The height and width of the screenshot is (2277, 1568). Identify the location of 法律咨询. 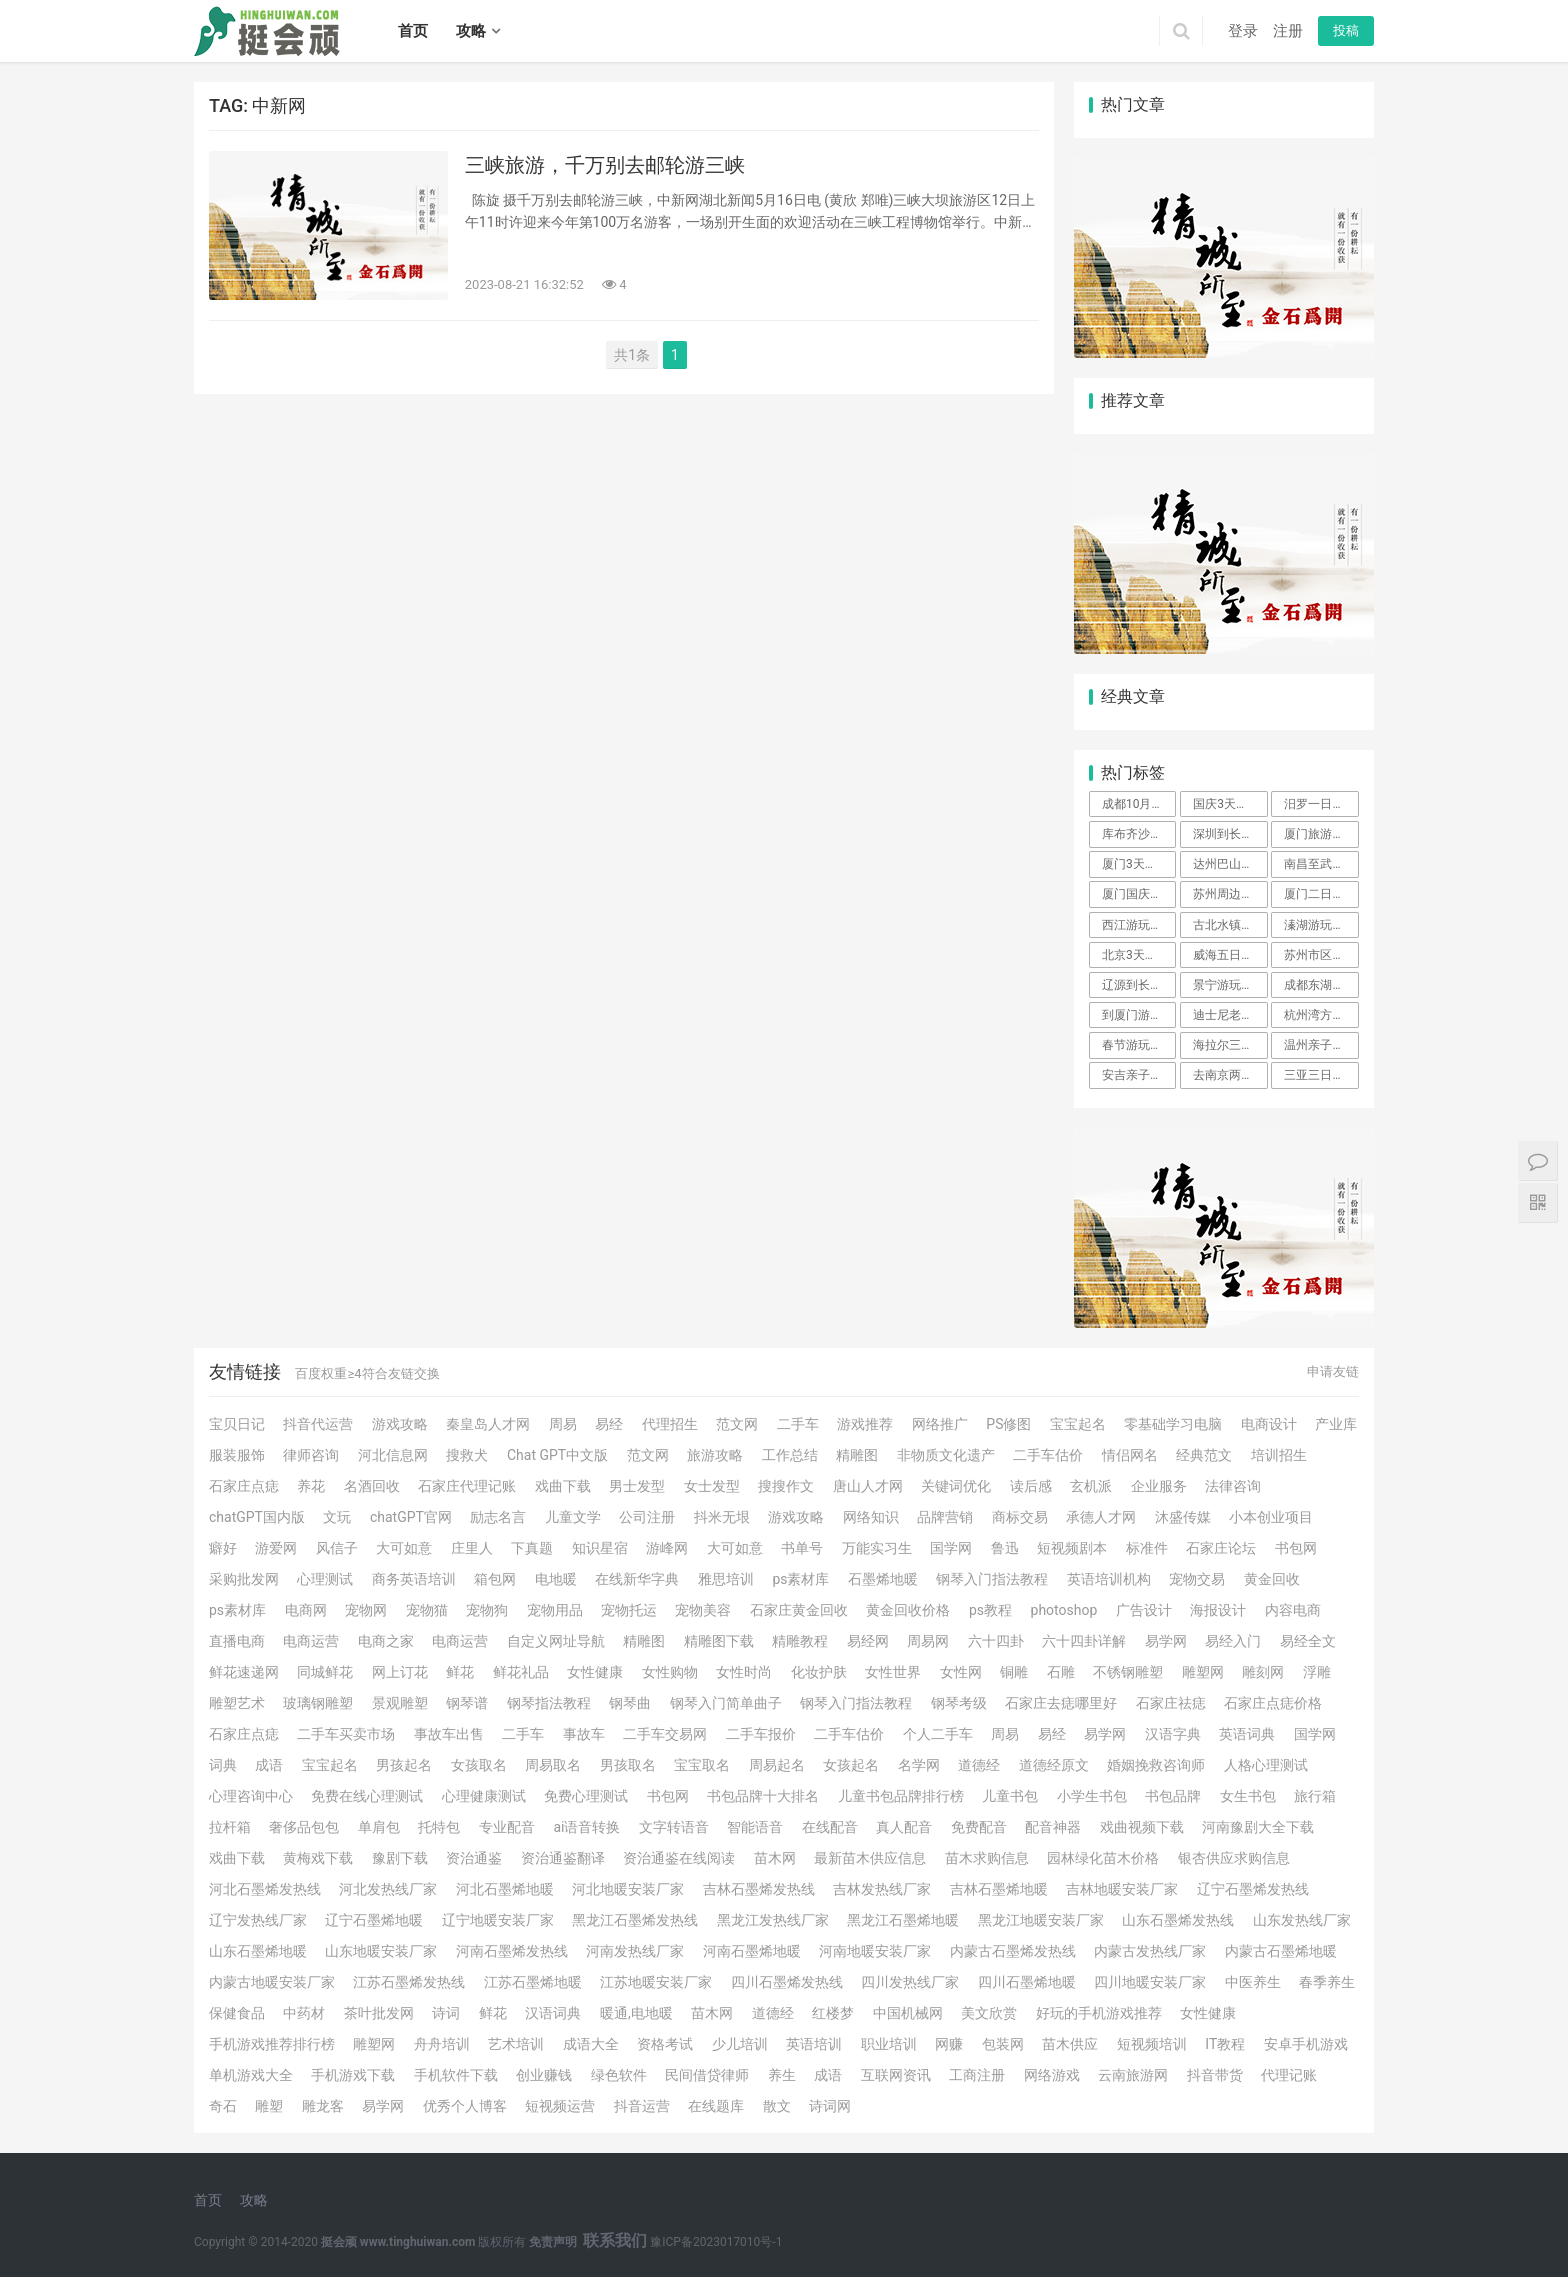
(1233, 1486).